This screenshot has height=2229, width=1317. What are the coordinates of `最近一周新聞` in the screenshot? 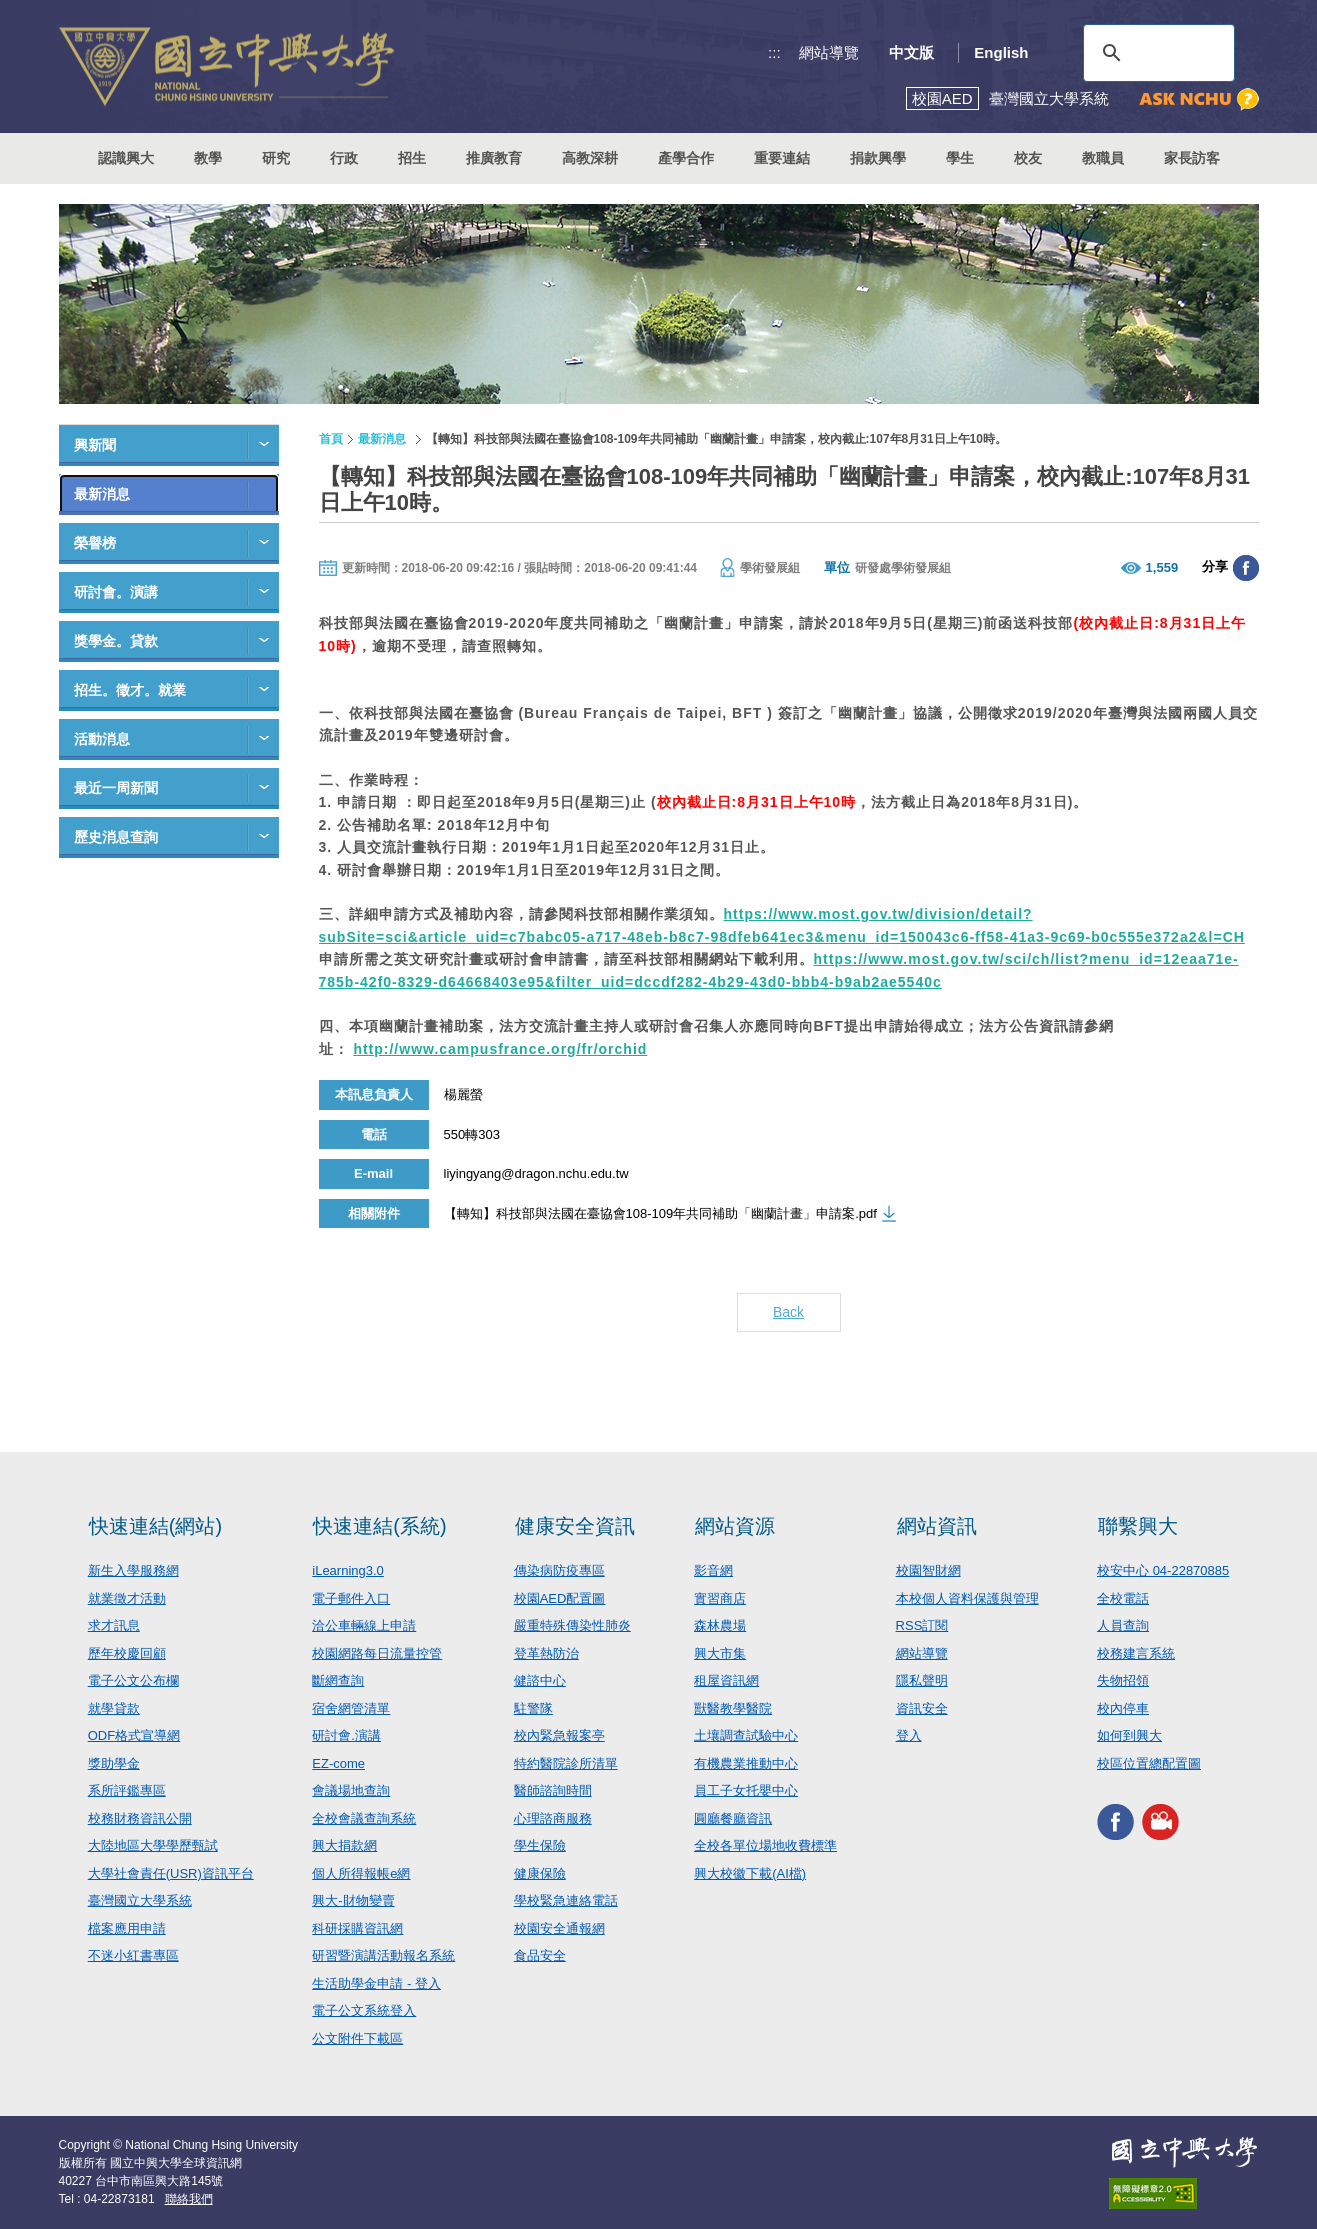 It's located at (116, 788).